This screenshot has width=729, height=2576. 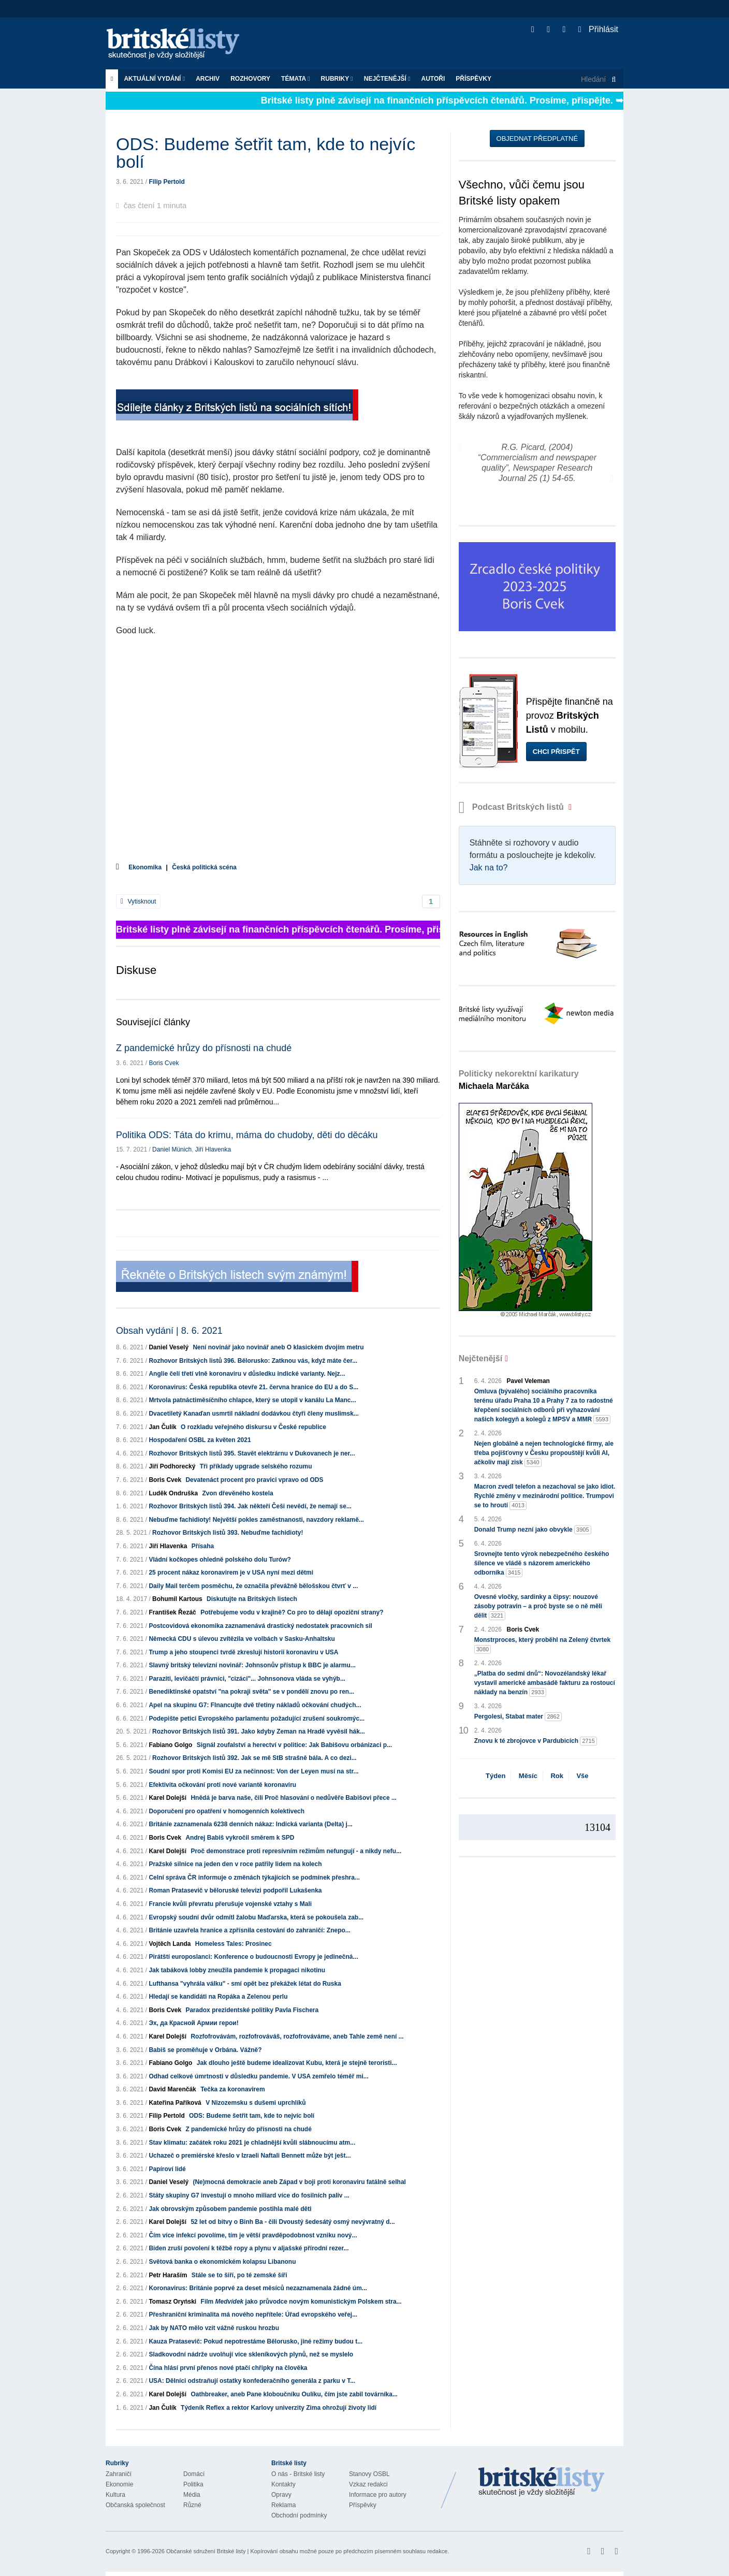 What do you see at coordinates (253, 1360) in the screenshot?
I see `Rozhovor Britských listů 396. Bělorusko: Zatknou vás, když máte čer...` at bounding box center [253, 1360].